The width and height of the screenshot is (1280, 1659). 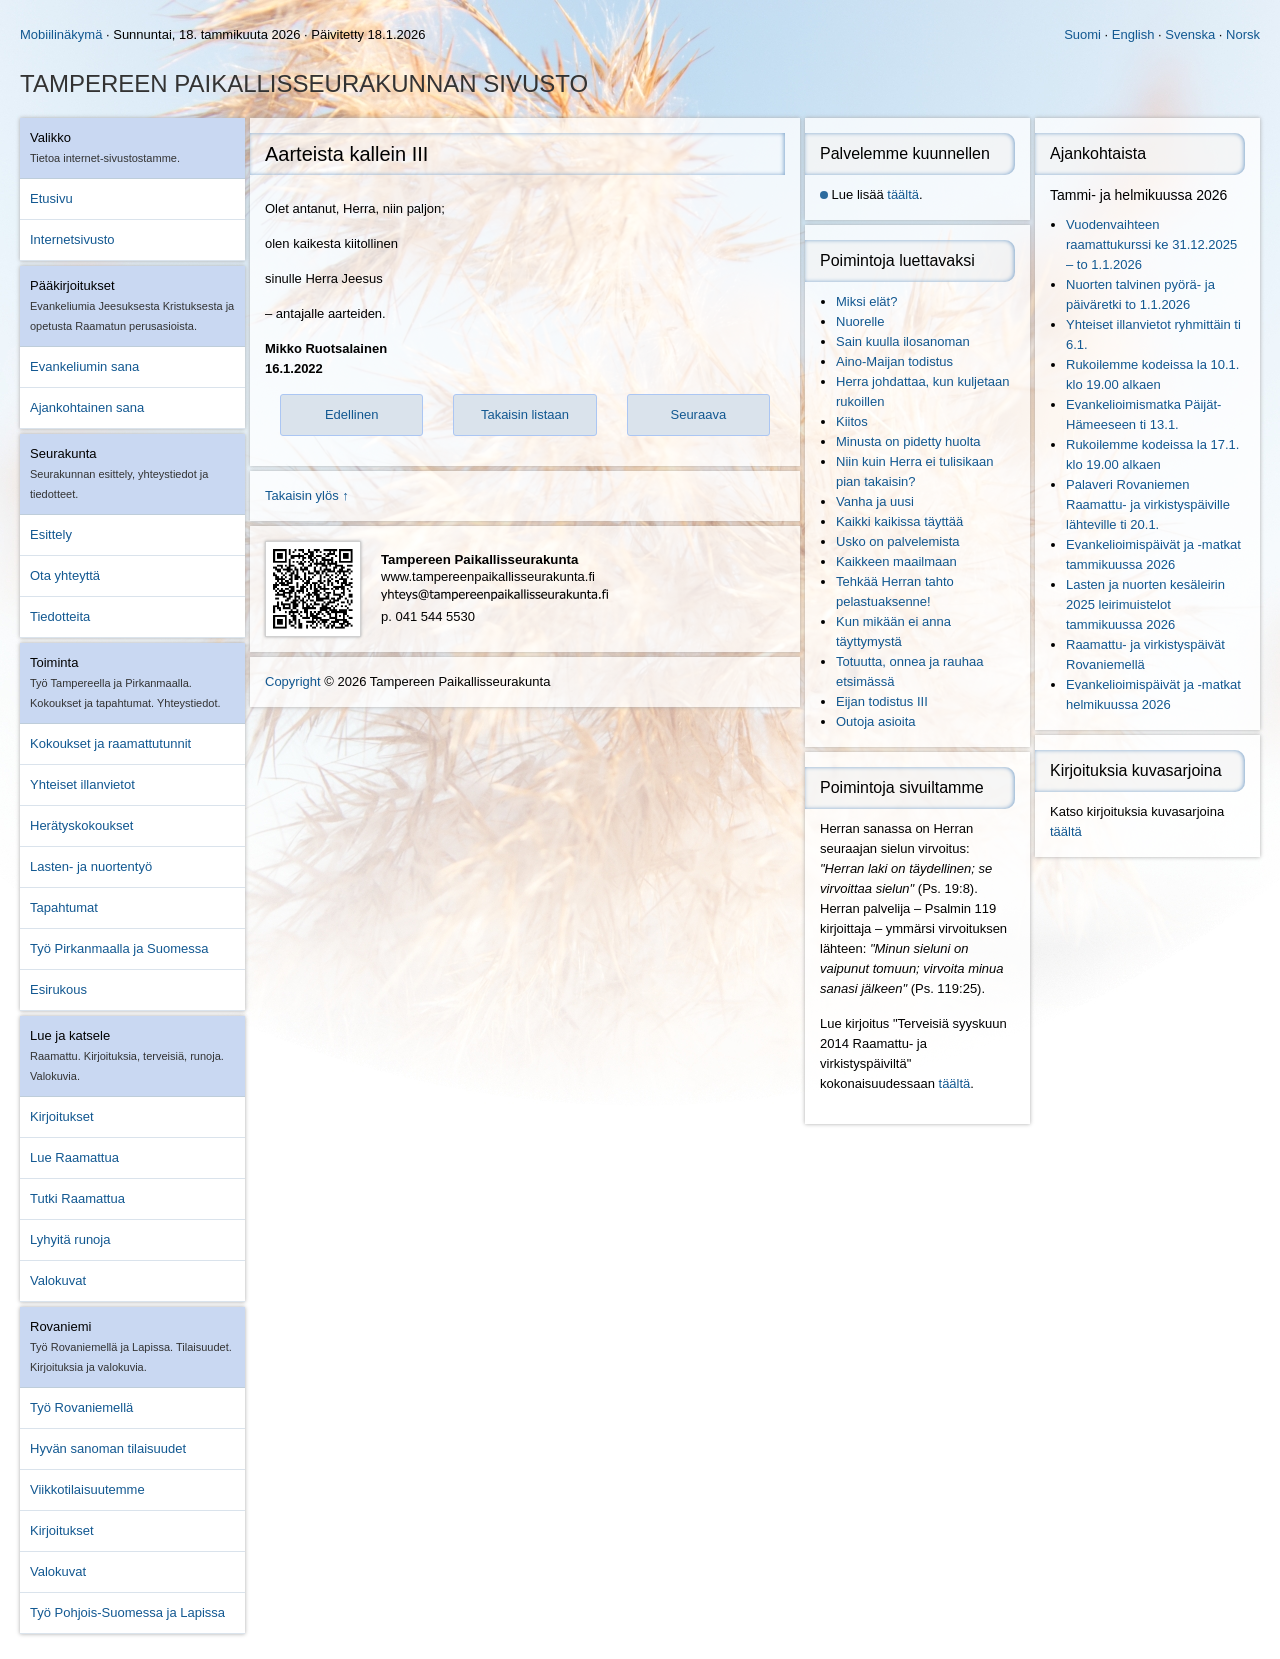 What do you see at coordinates (70, 1239) in the screenshot?
I see `Lyhyitä runoja` at bounding box center [70, 1239].